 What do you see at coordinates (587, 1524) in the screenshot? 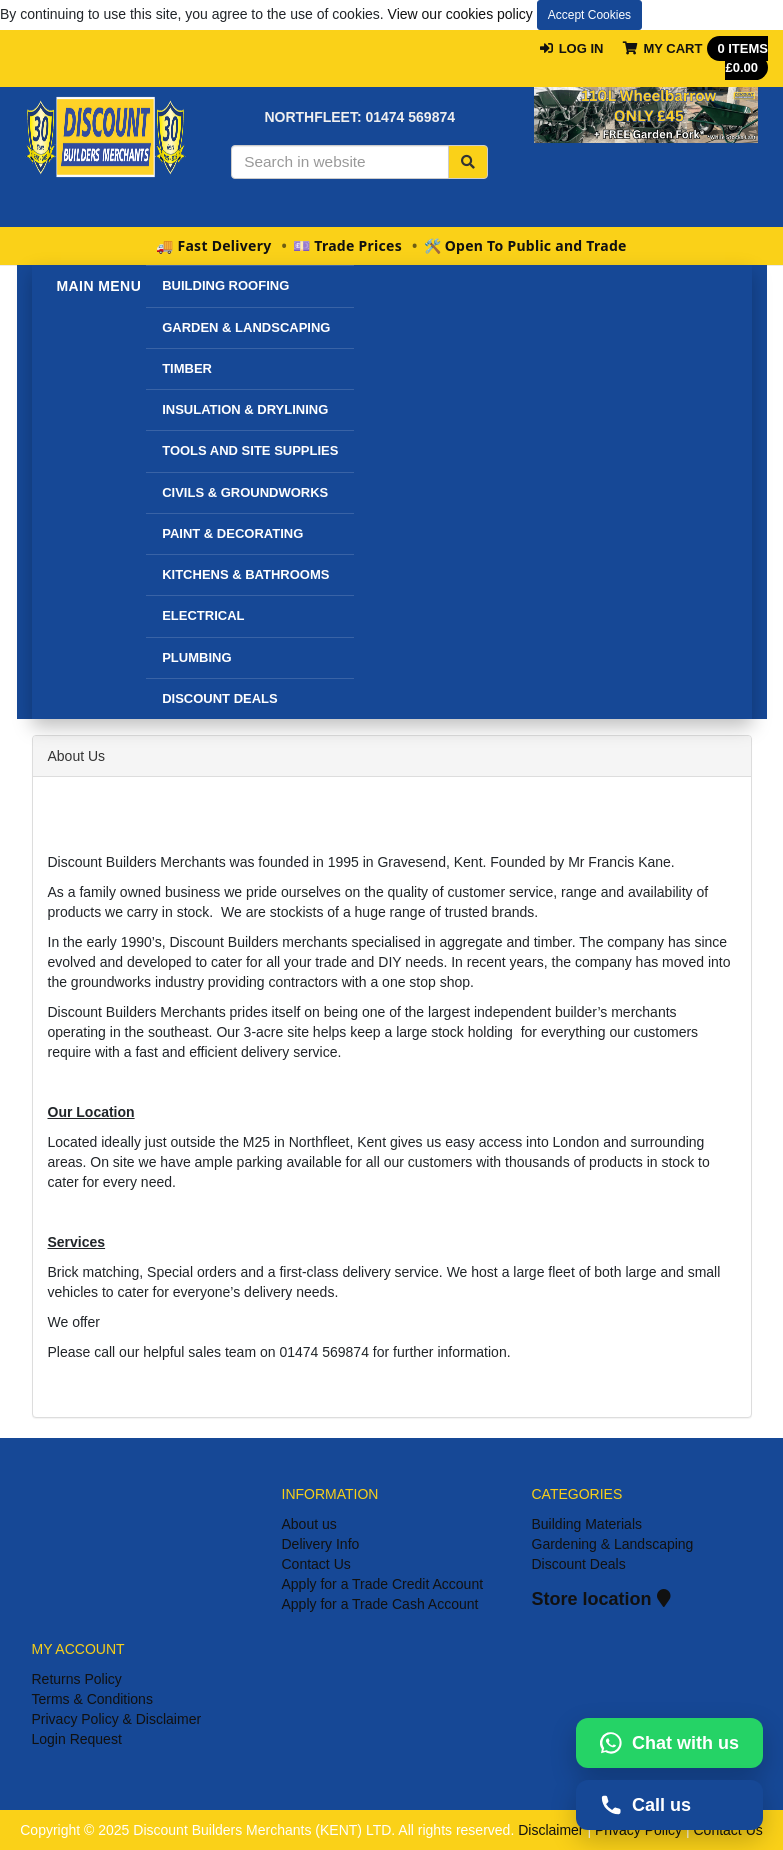
I see `Building Materials` at bounding box center [587, 1524].